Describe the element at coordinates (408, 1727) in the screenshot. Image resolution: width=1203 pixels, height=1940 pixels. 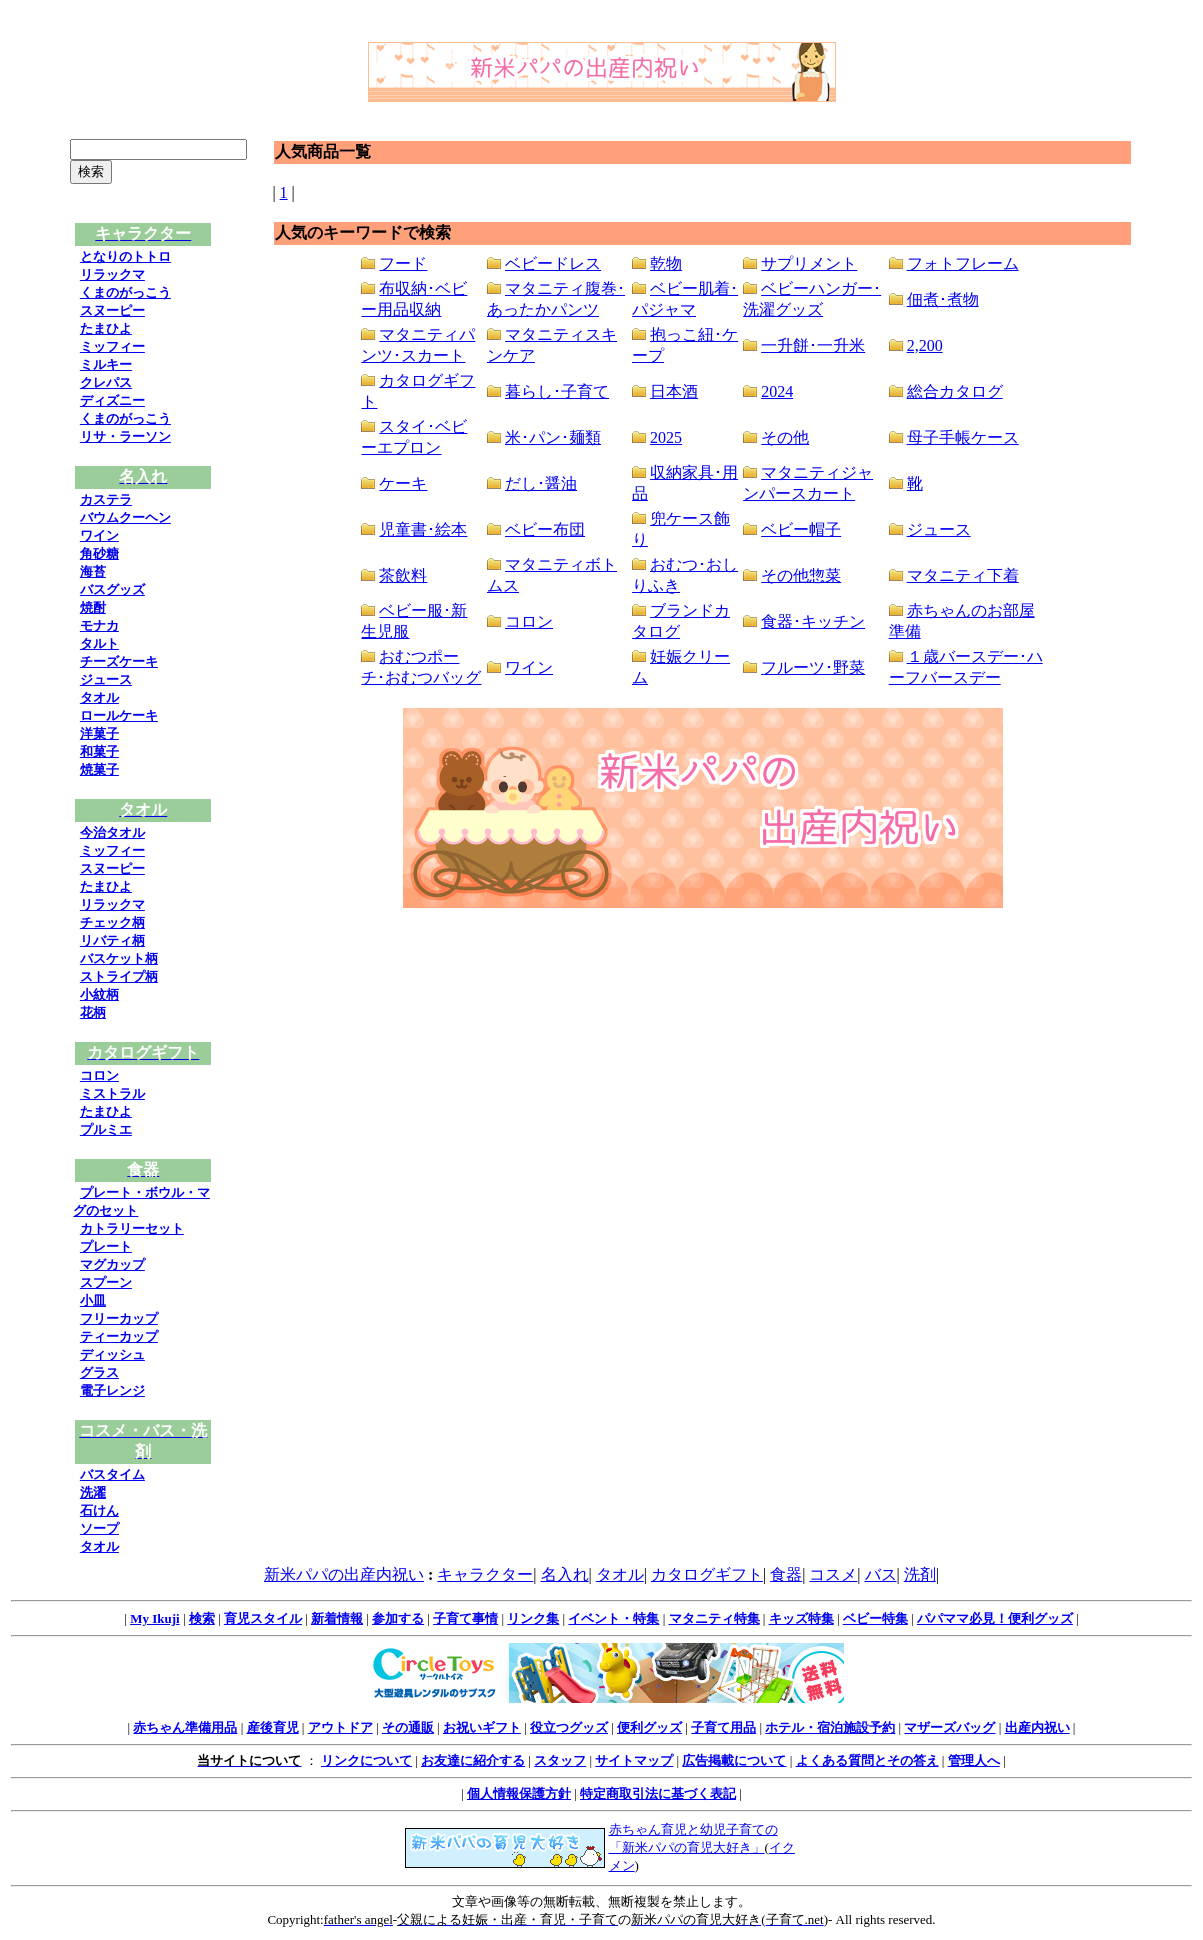
I see `その通販` at that location.